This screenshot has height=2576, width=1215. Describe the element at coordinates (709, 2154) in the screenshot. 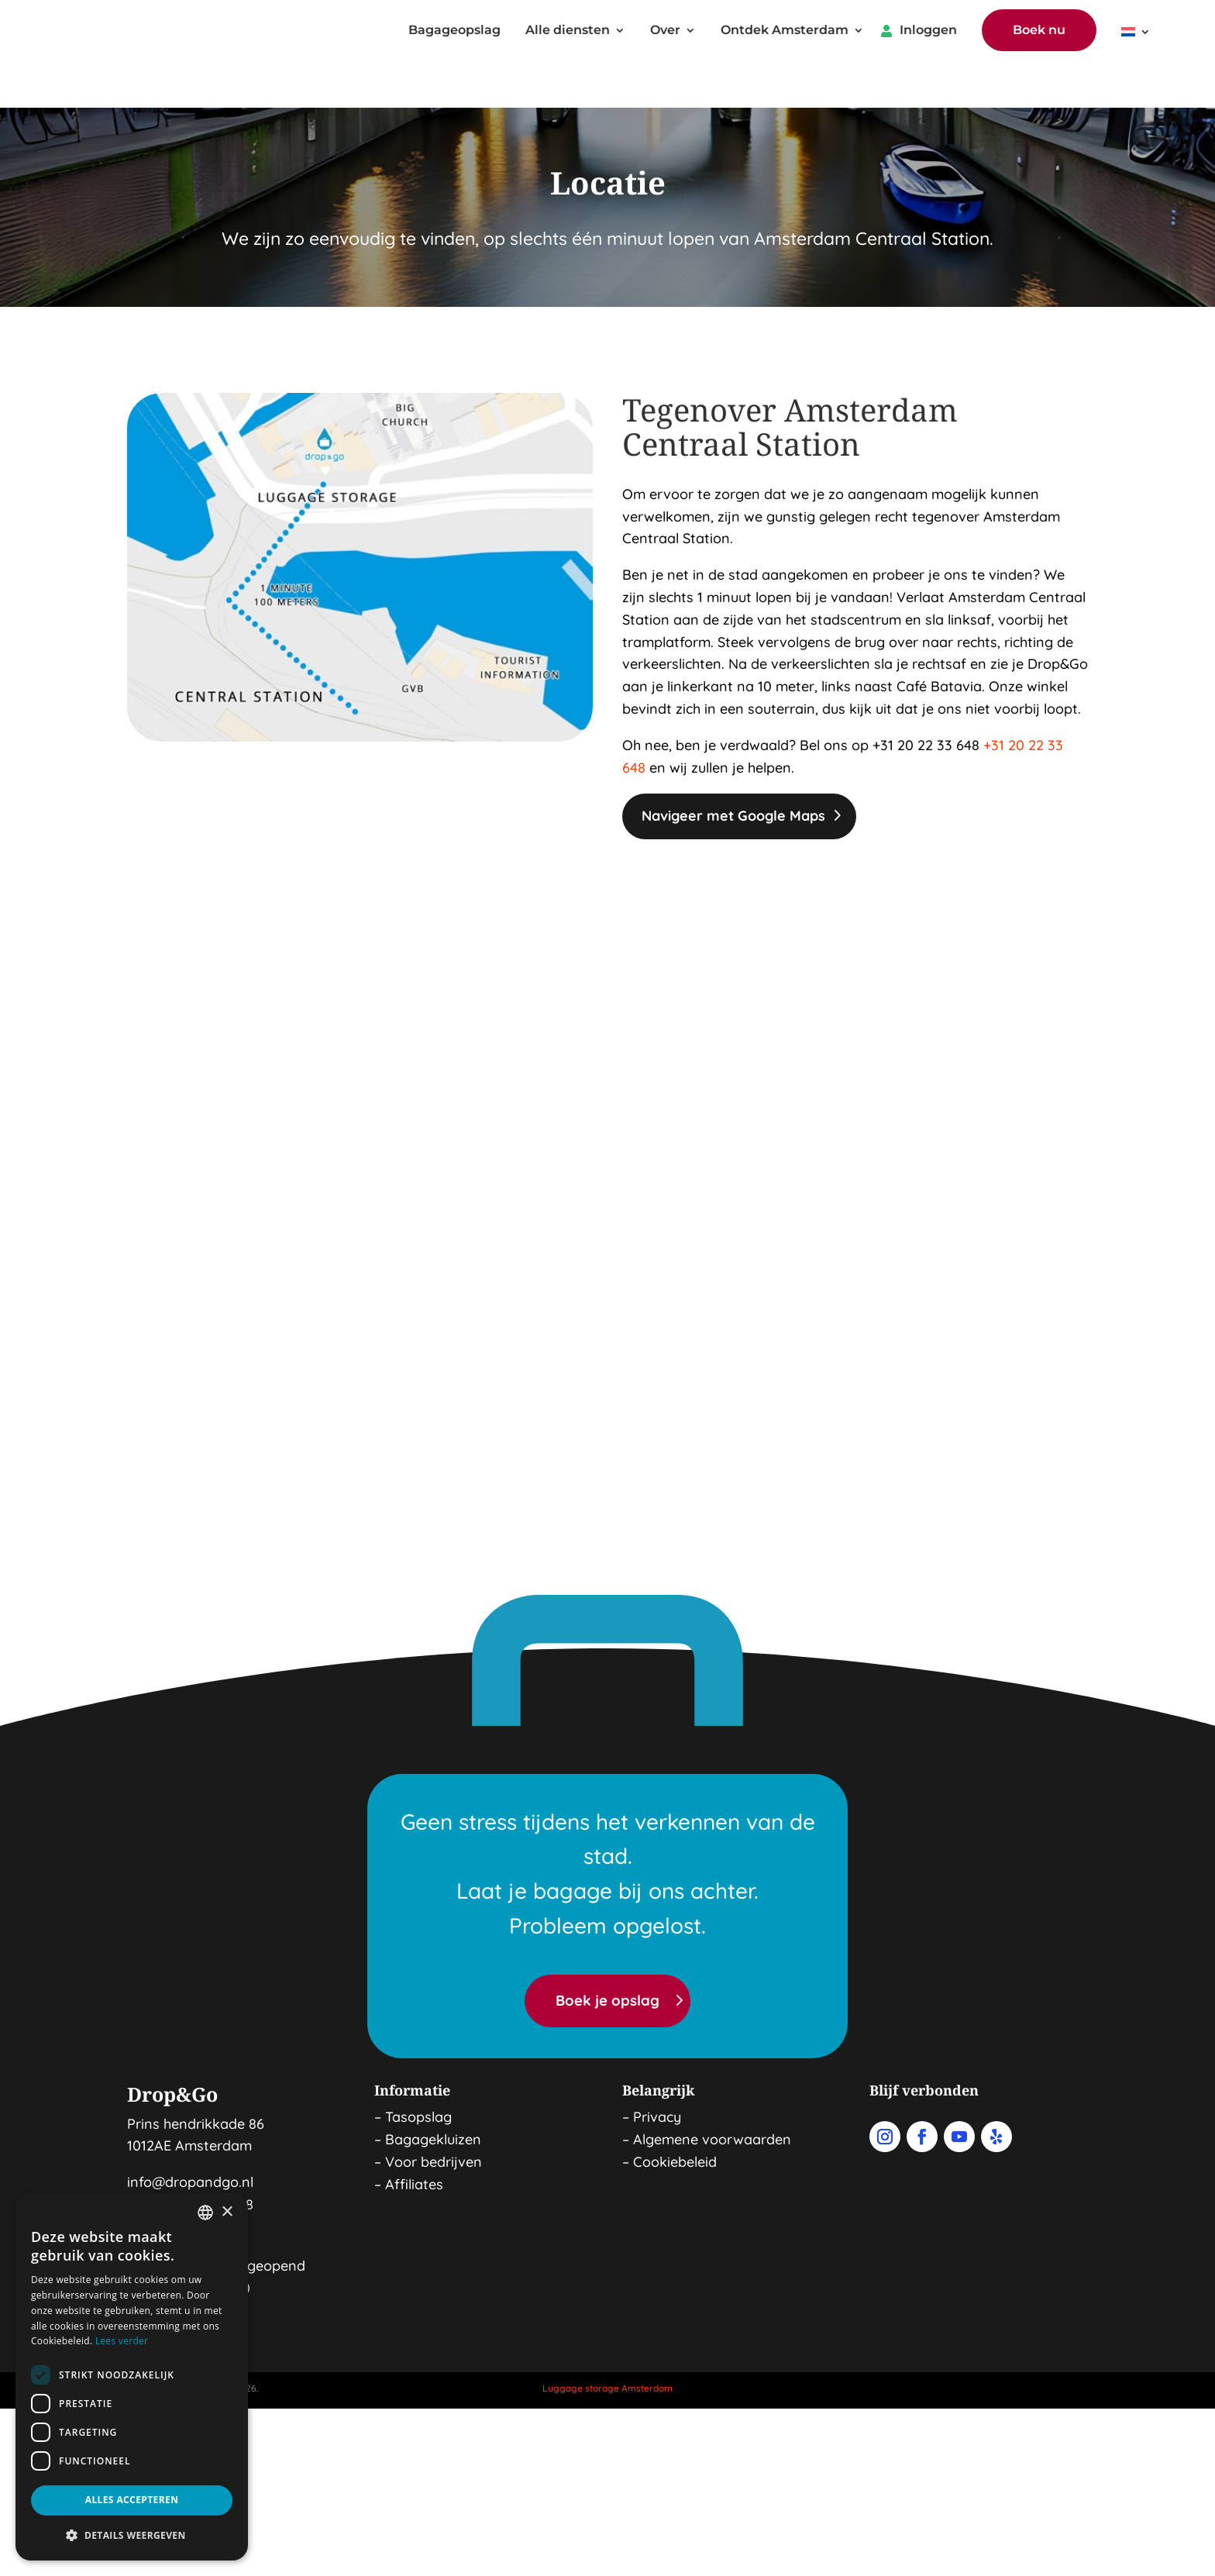

I see `Bagage bewaren in Amsterdam` at that location.